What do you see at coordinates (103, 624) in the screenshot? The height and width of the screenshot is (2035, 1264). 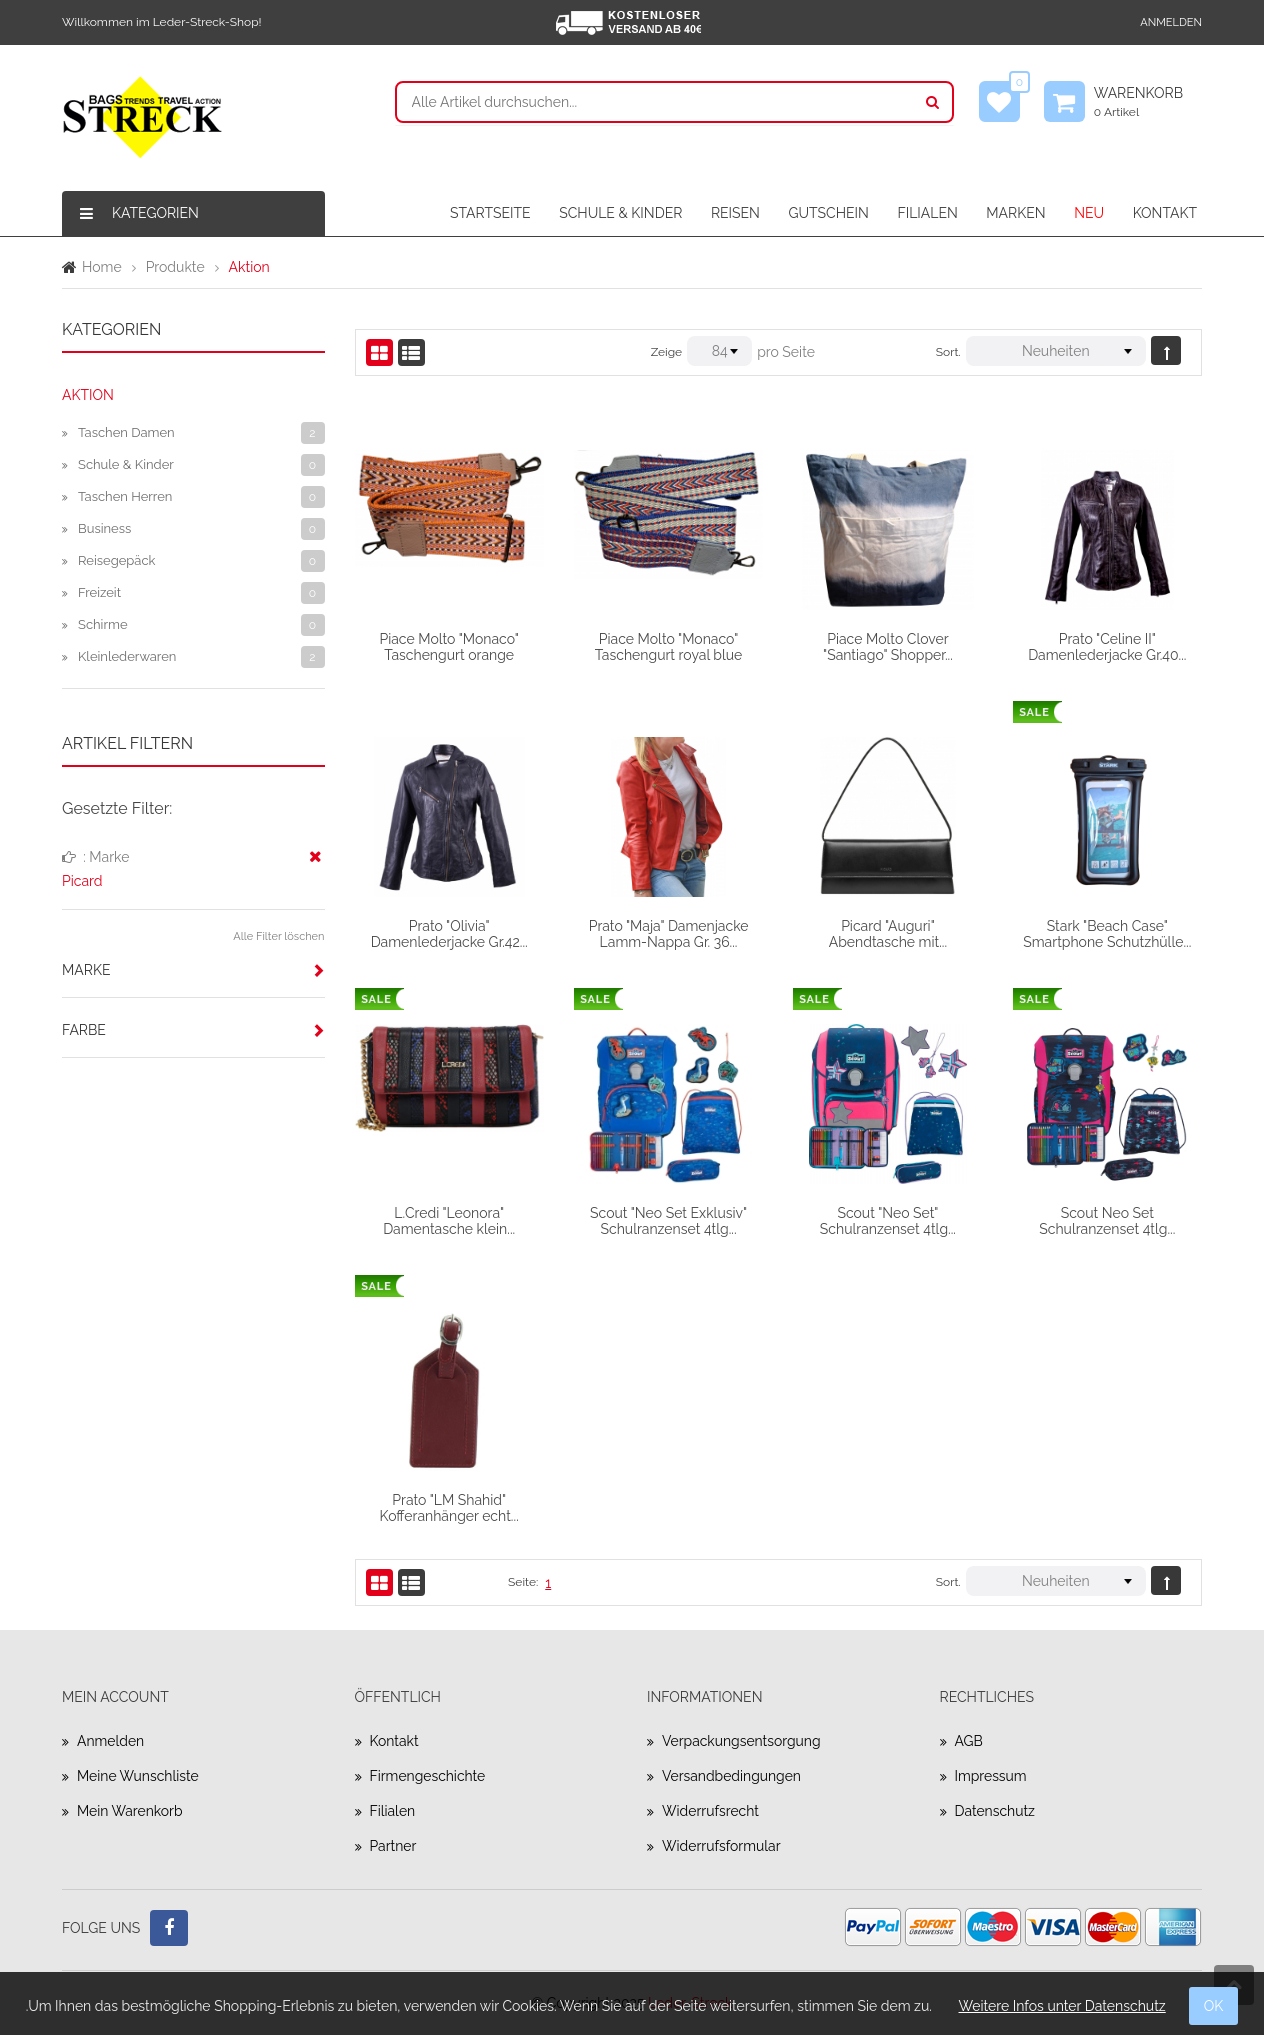 I see `Schirme` at bounding box center [103, 624].